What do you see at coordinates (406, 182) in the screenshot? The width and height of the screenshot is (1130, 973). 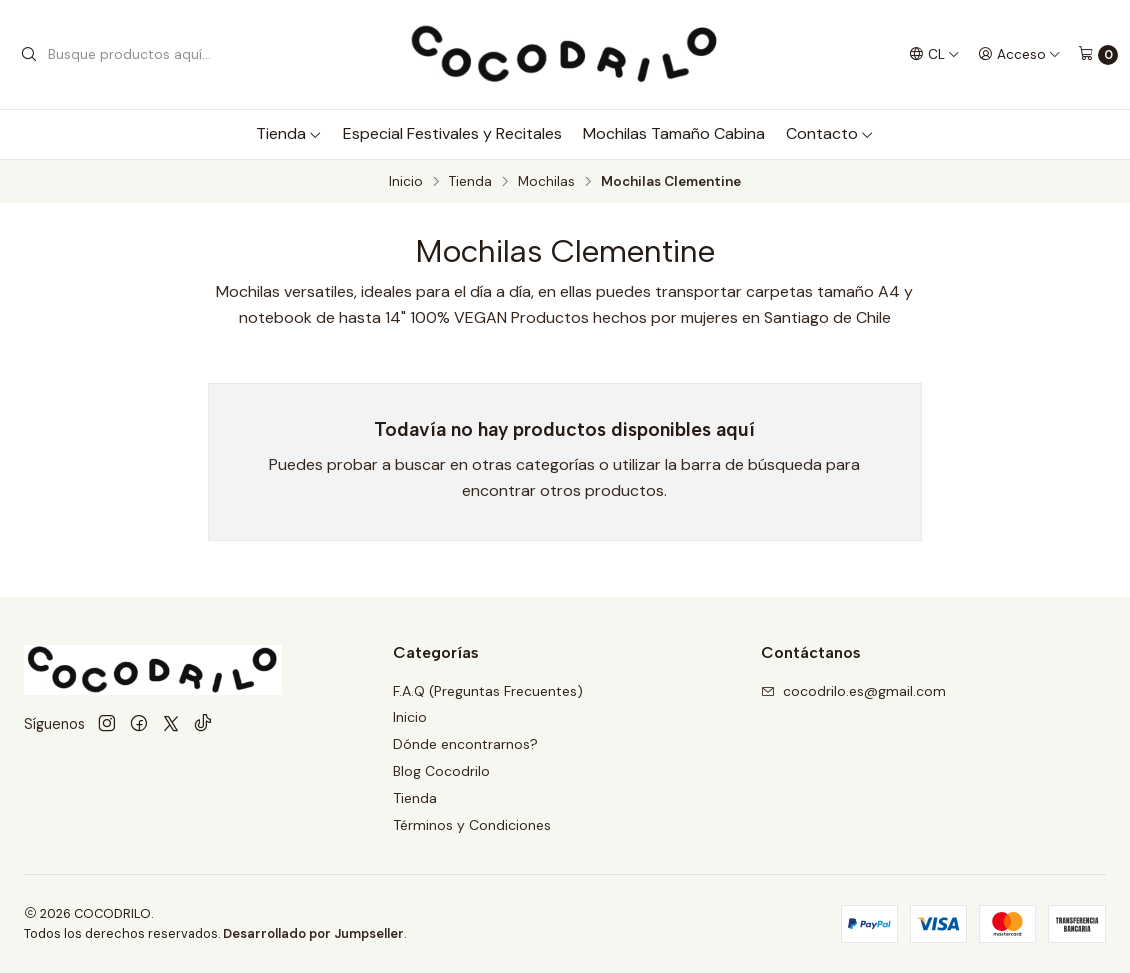 I see `Inicio` at bounding box center [406, 182].